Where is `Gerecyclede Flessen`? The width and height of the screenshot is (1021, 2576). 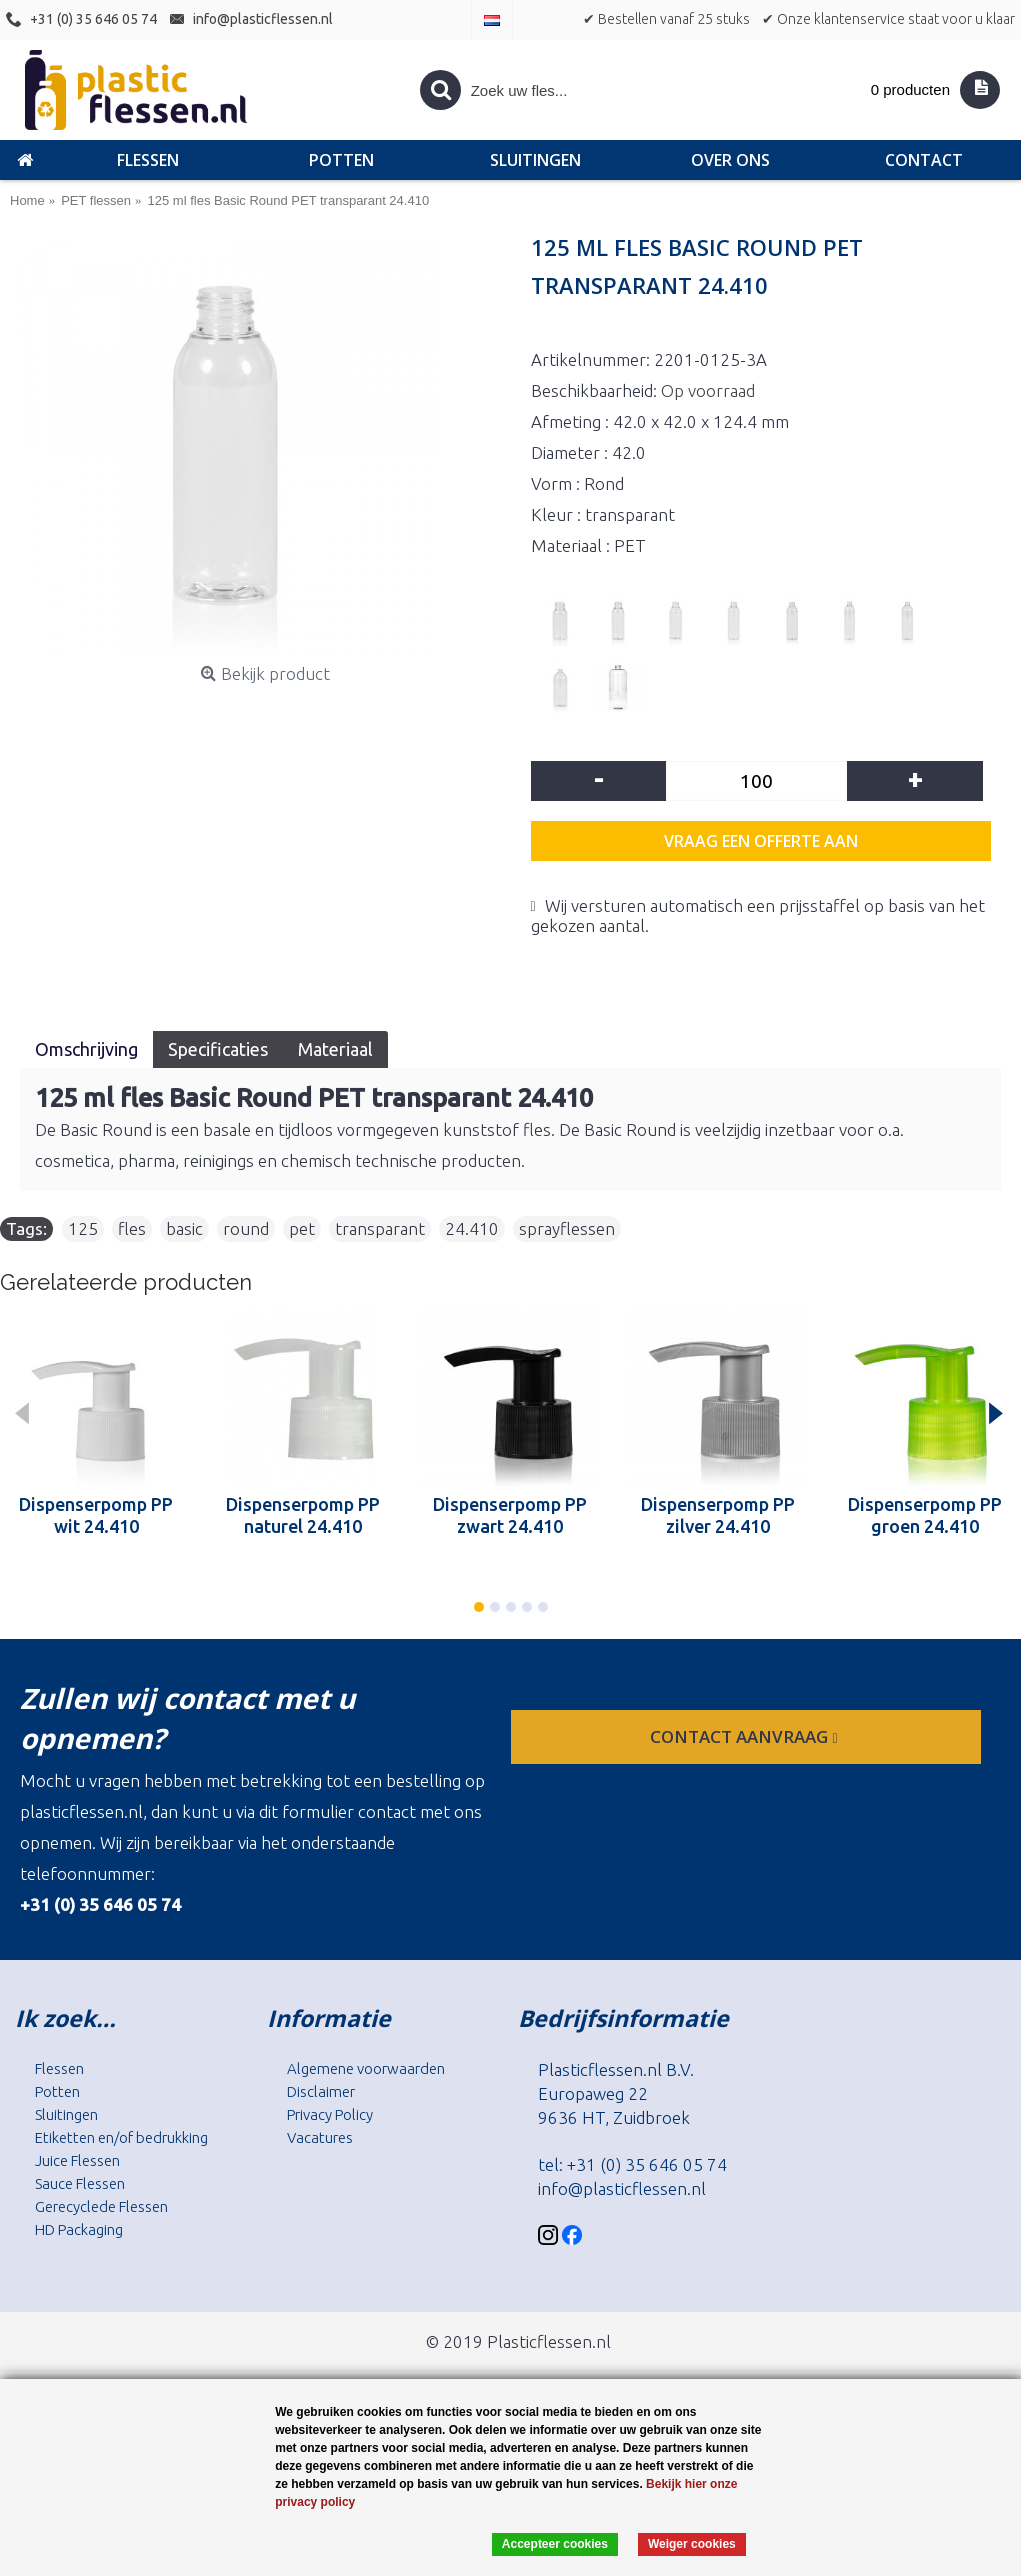 Gerecyclede Flessen is located at coordinates (101, 2206).